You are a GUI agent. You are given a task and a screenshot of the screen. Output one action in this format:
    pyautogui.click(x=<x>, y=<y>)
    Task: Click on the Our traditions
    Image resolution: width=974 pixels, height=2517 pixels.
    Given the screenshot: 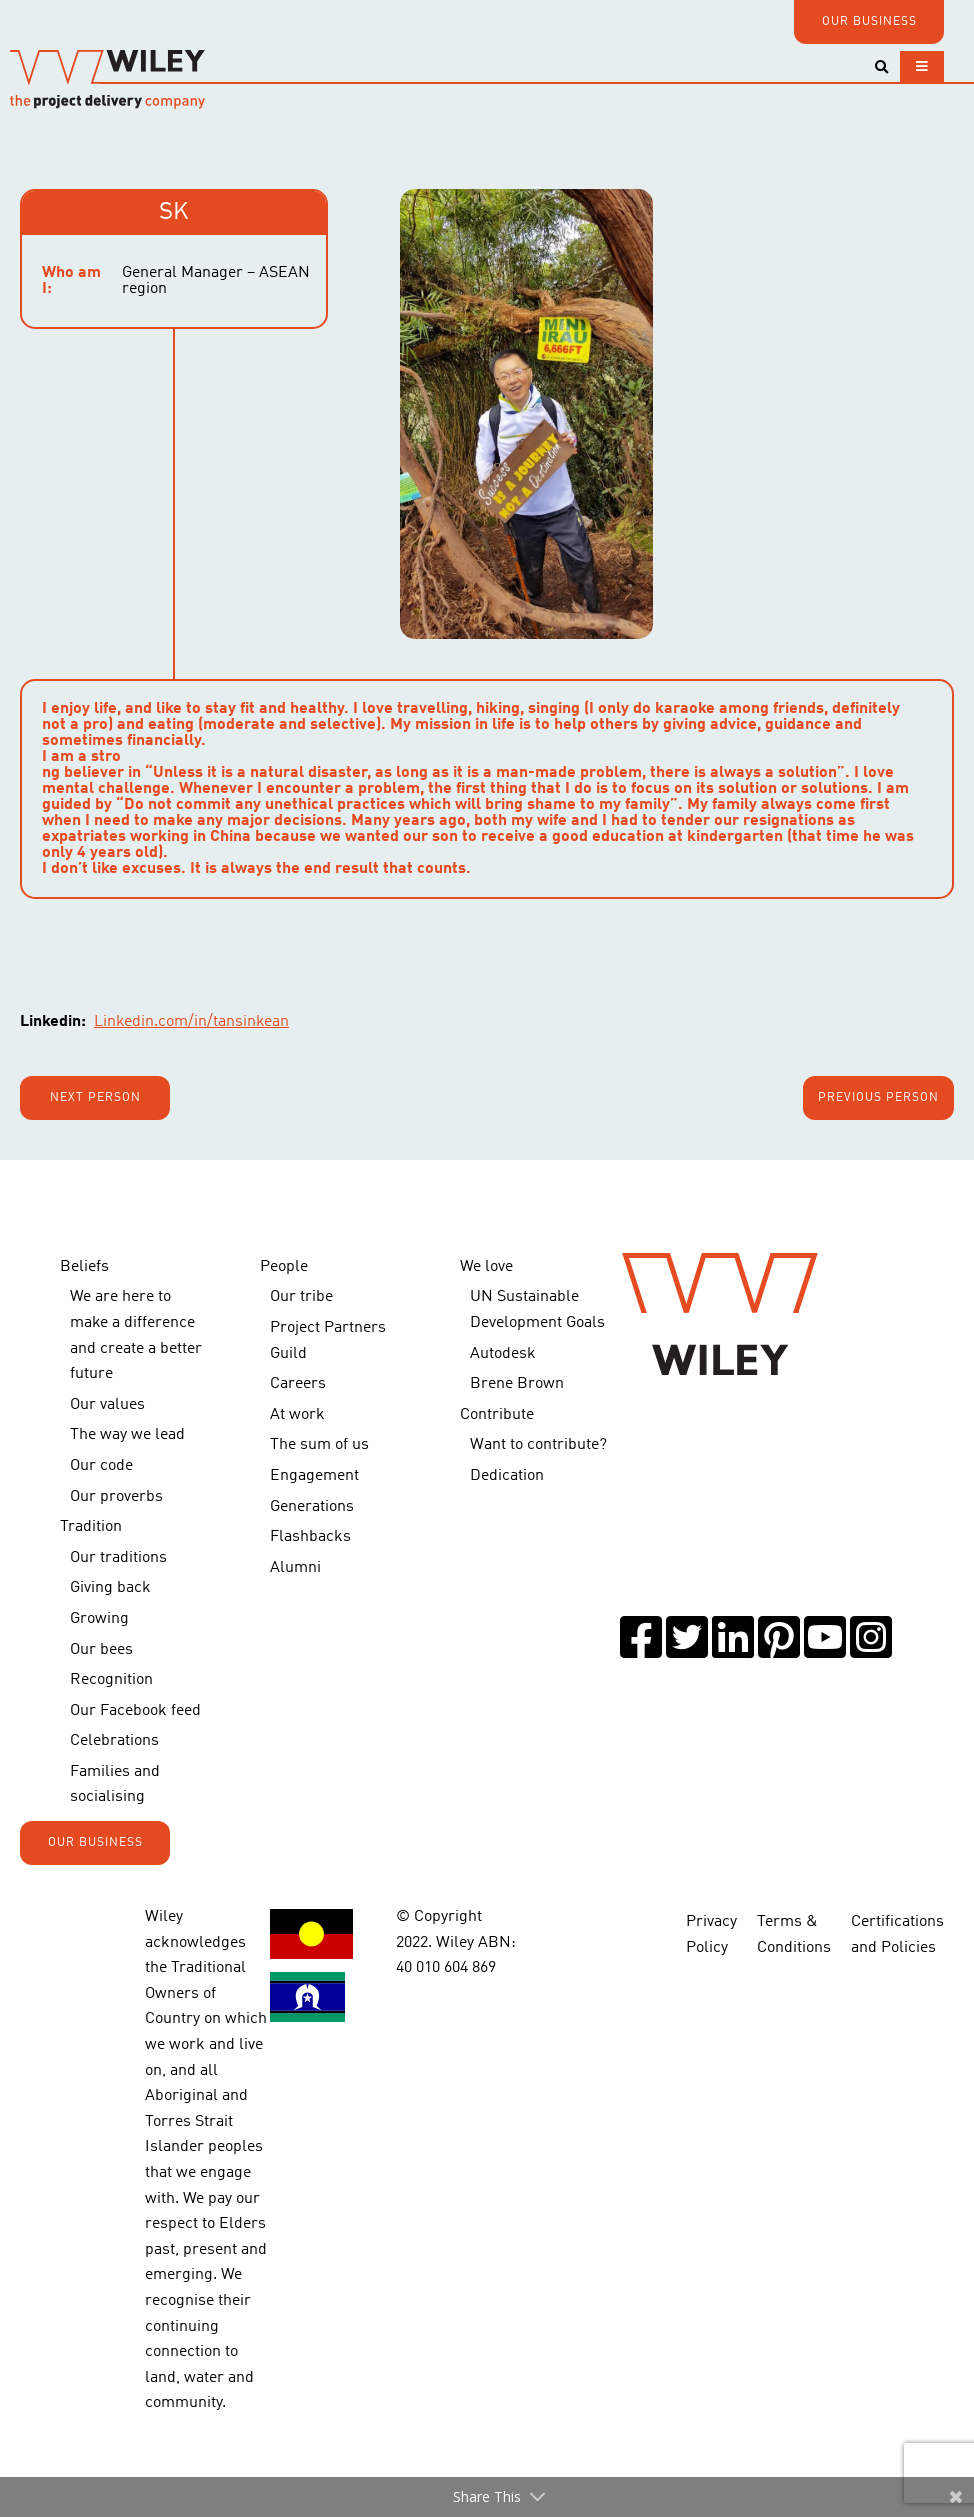 What is the action you would take?
    pyautogui.click(x=118, y=1558)
    